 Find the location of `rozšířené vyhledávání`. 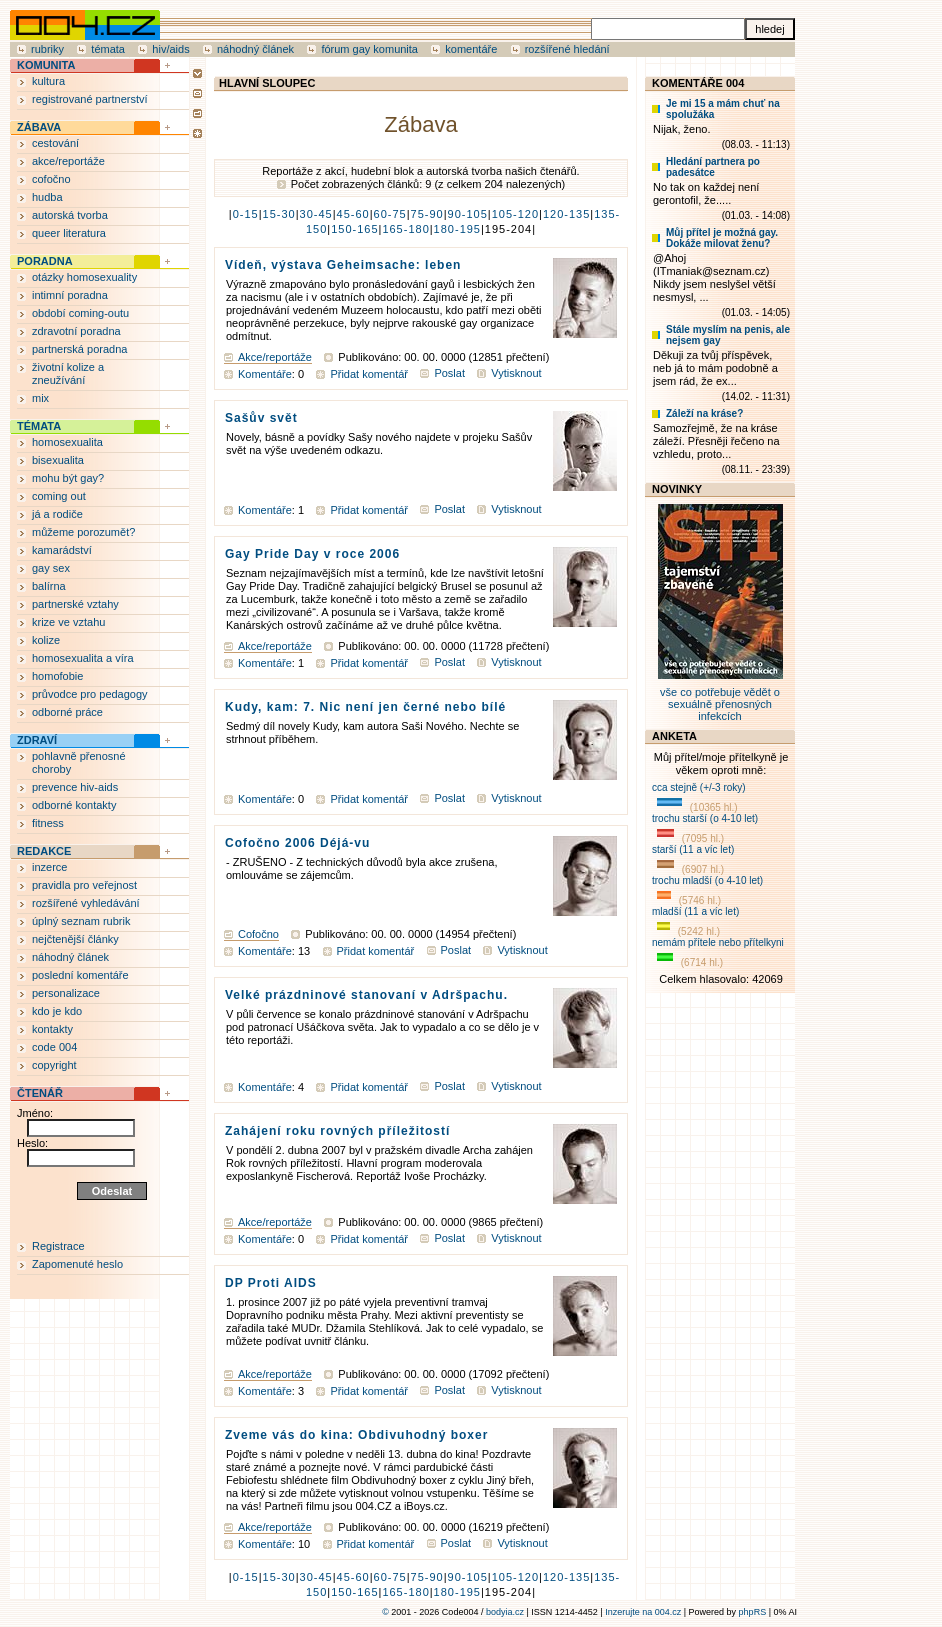

rozšířené vyhledávání is located at coordinates (86, 903).